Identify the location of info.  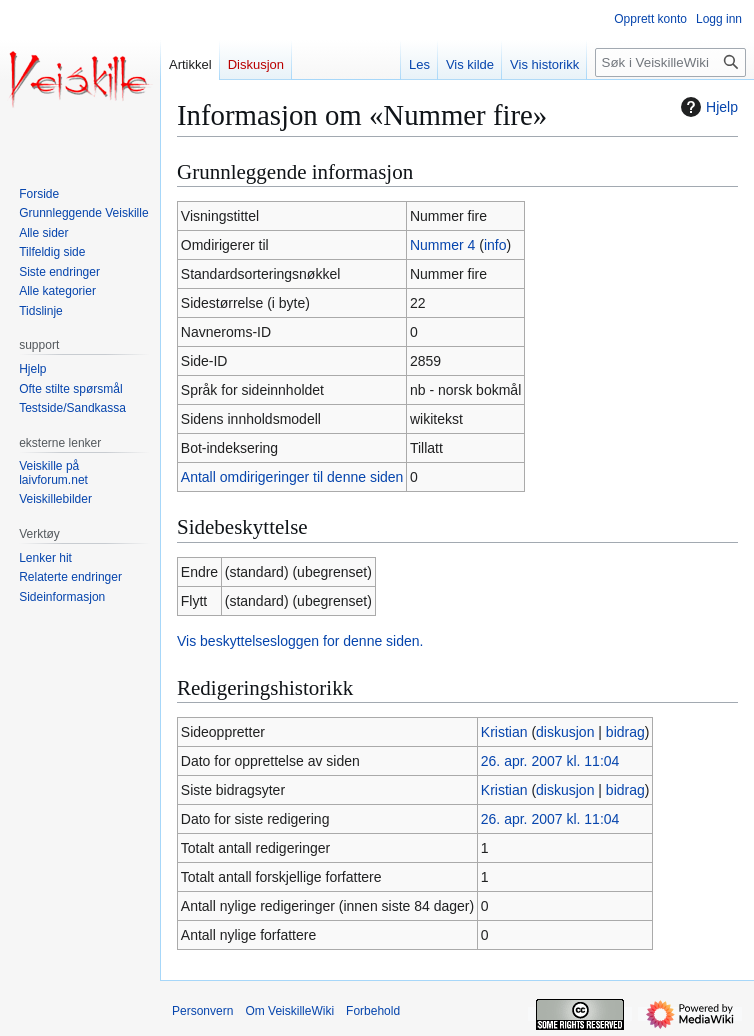
(495, 245).